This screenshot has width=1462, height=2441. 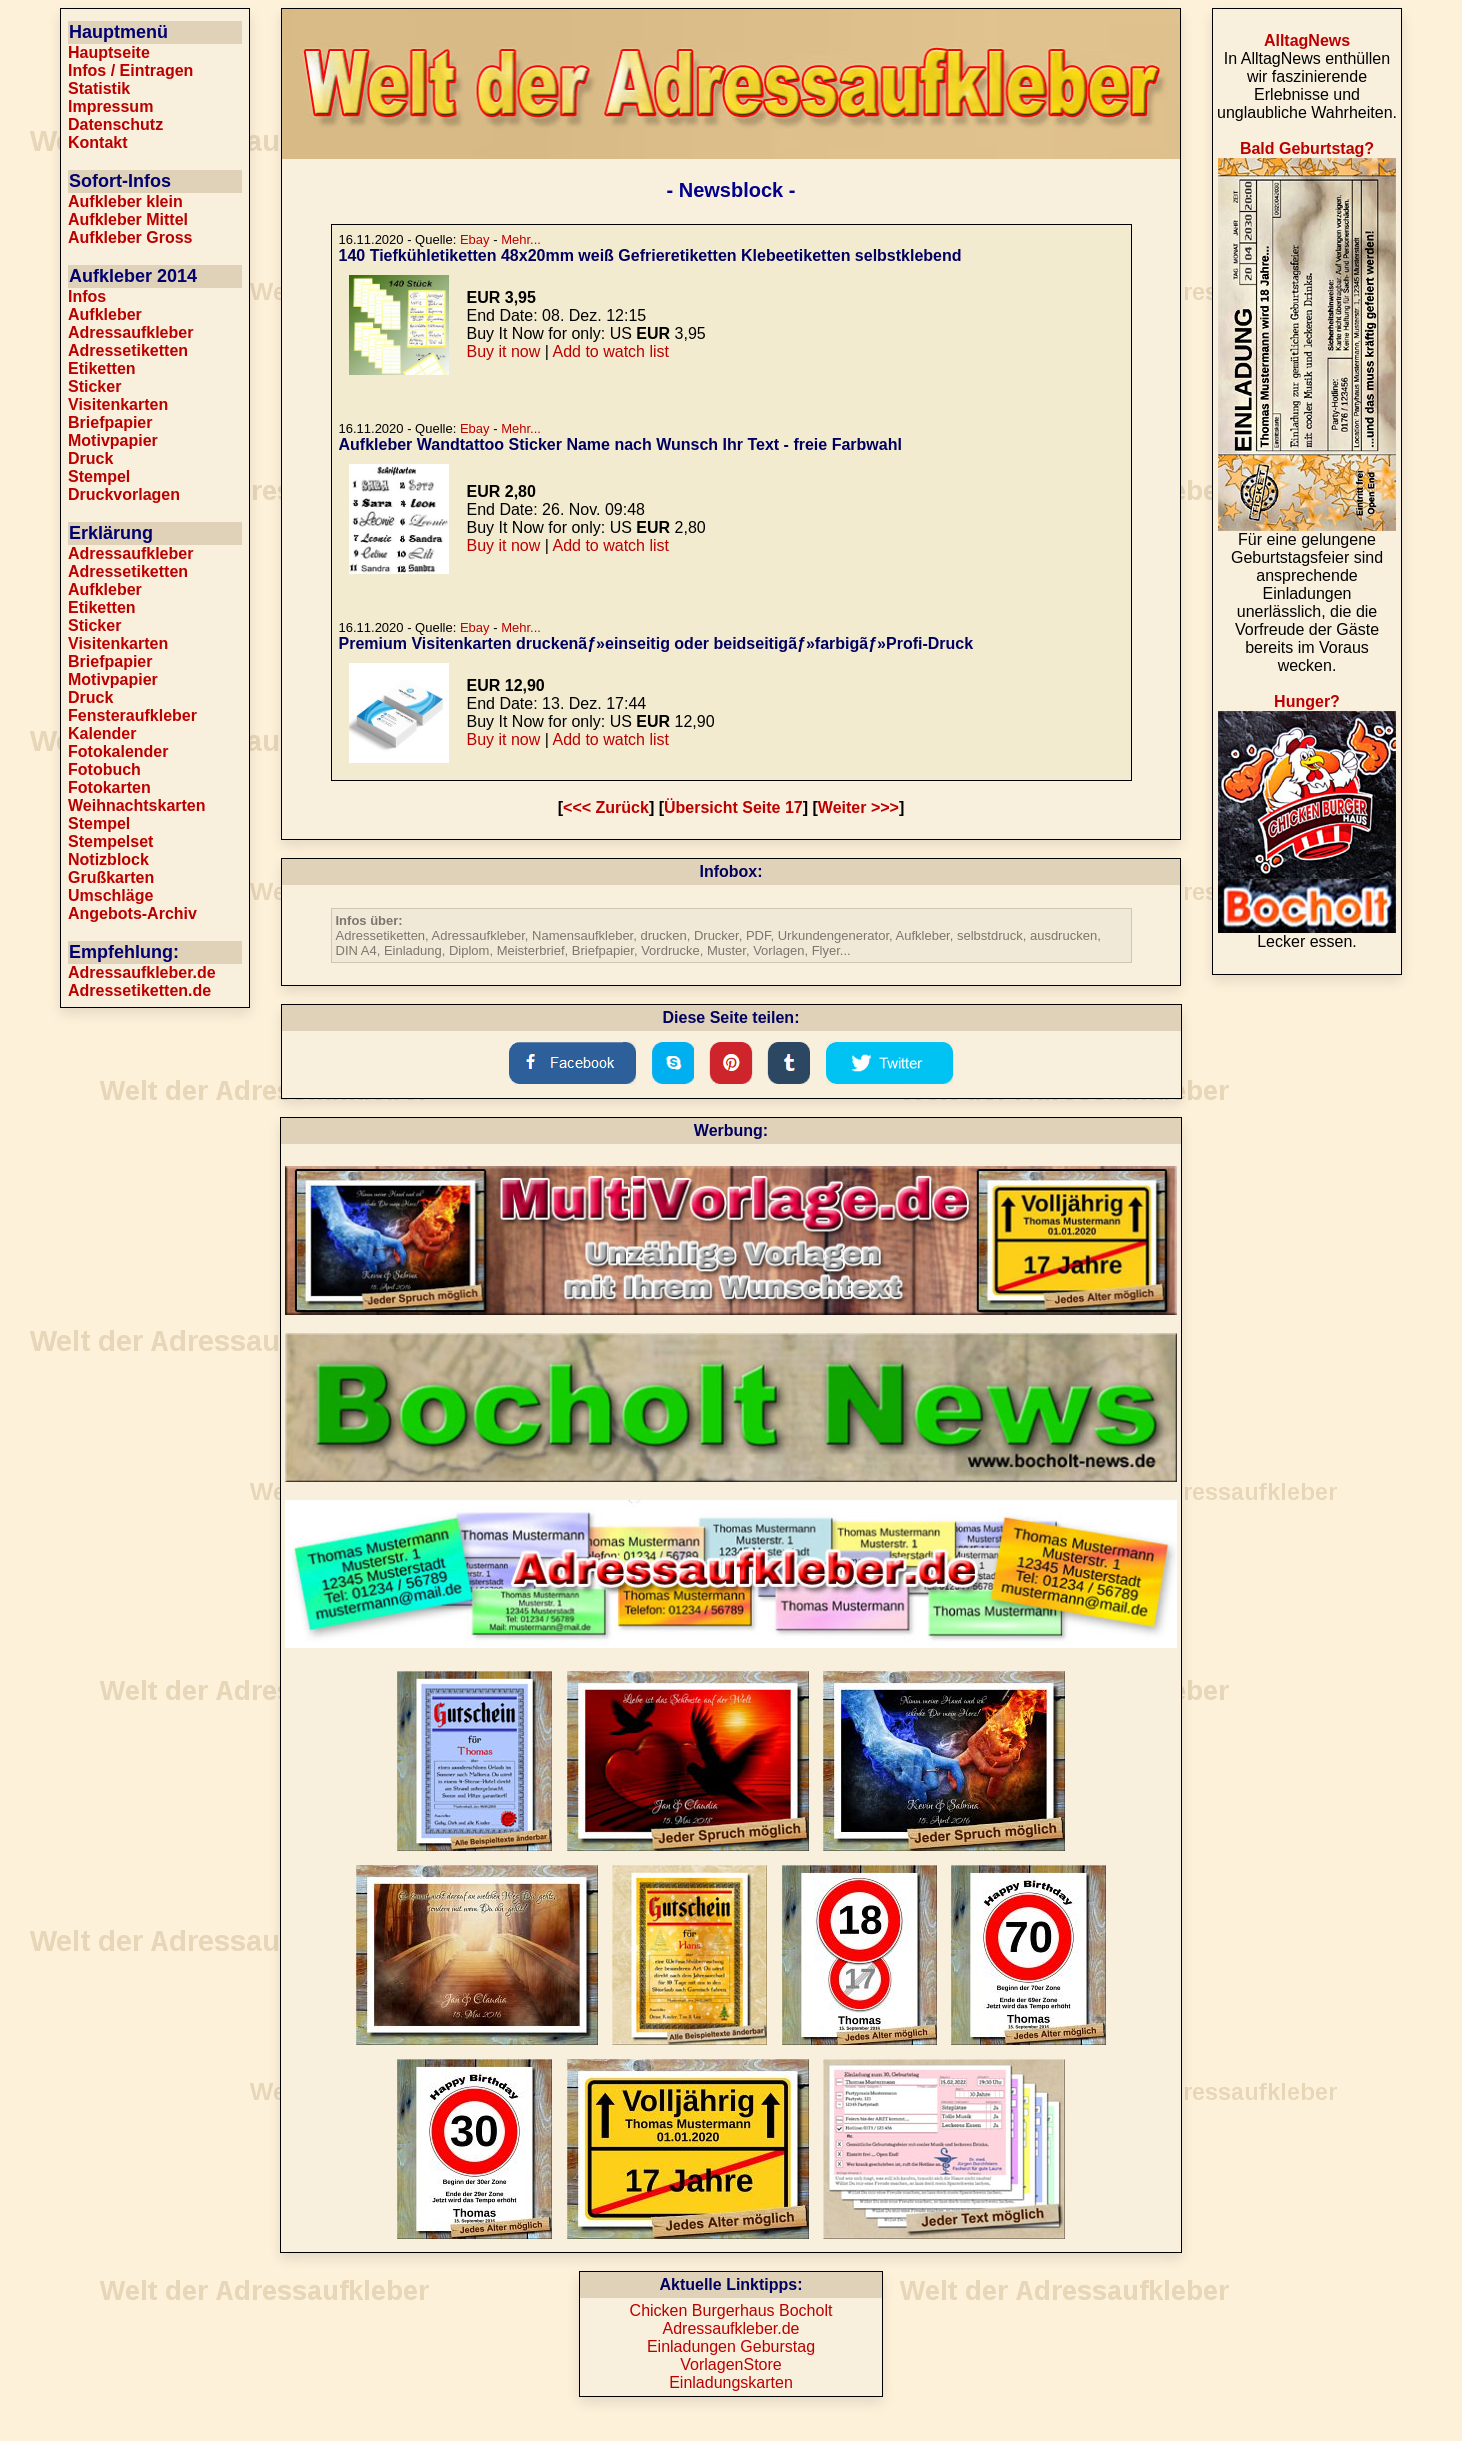 What do you see at coordinates (87, 296) in the screenshot?
I see `Infos` at bounding box center [87, 296].